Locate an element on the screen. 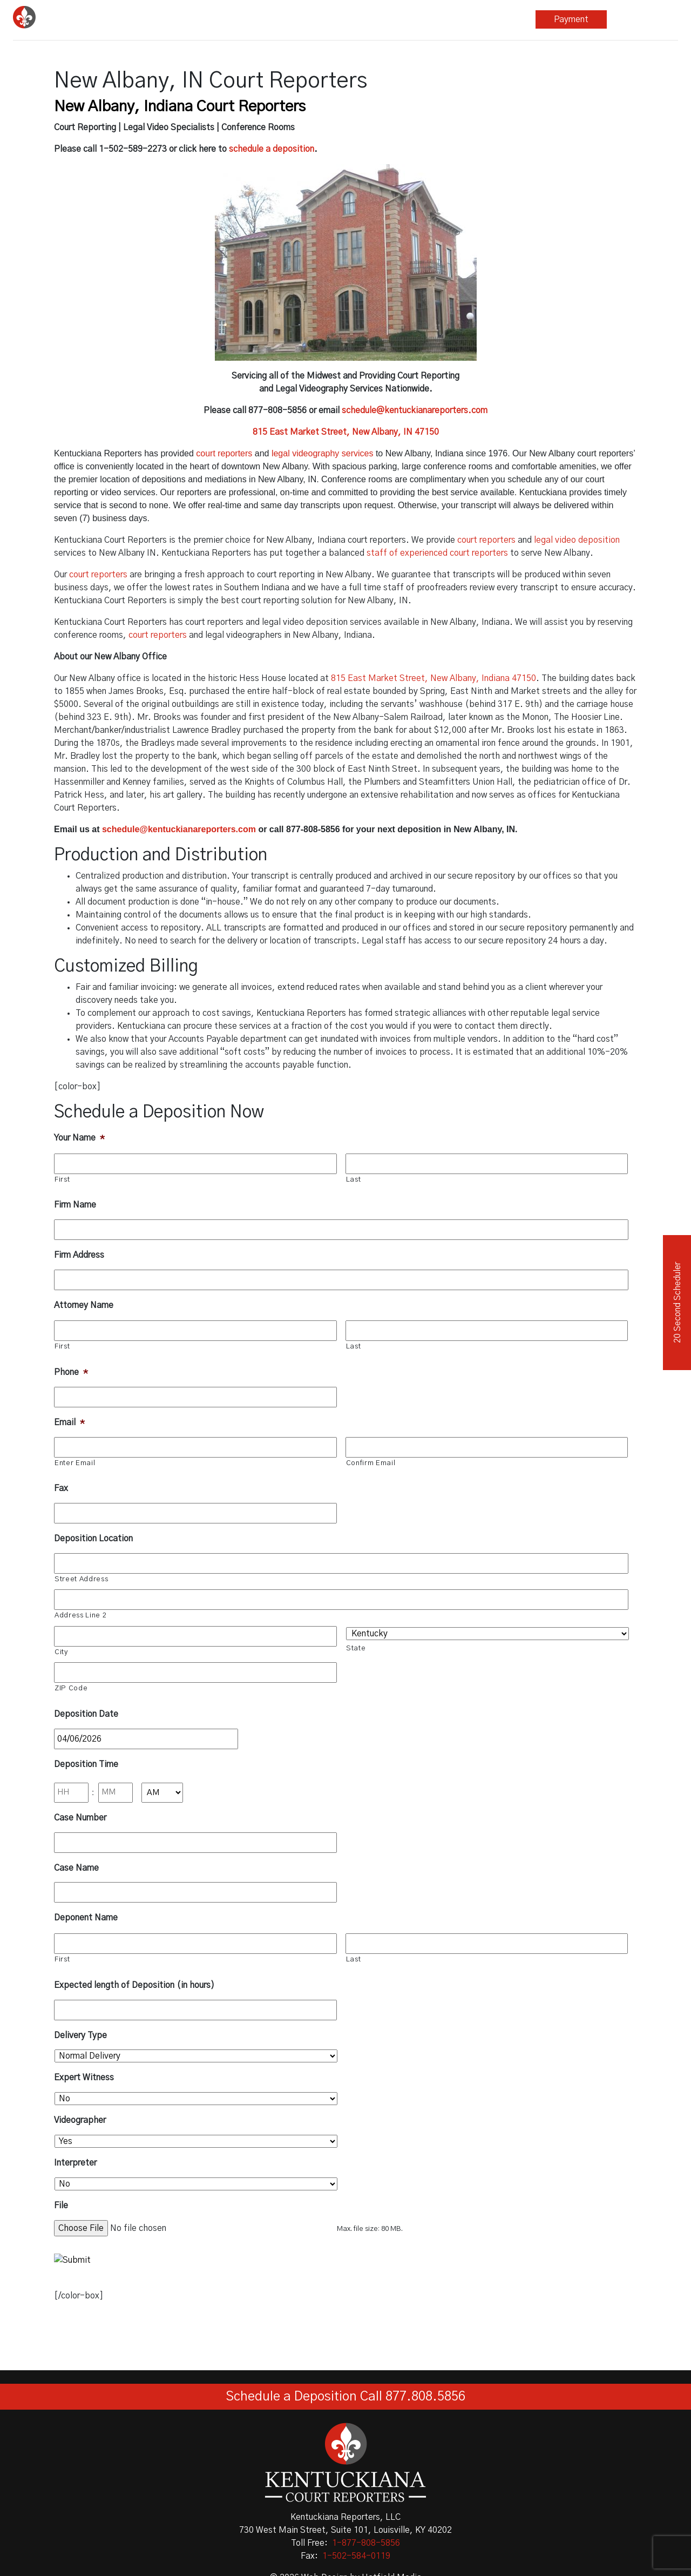 Image resolution: width=691 pixels, height=2576 pixels. Your Name is located at coordinates (79, 1138).